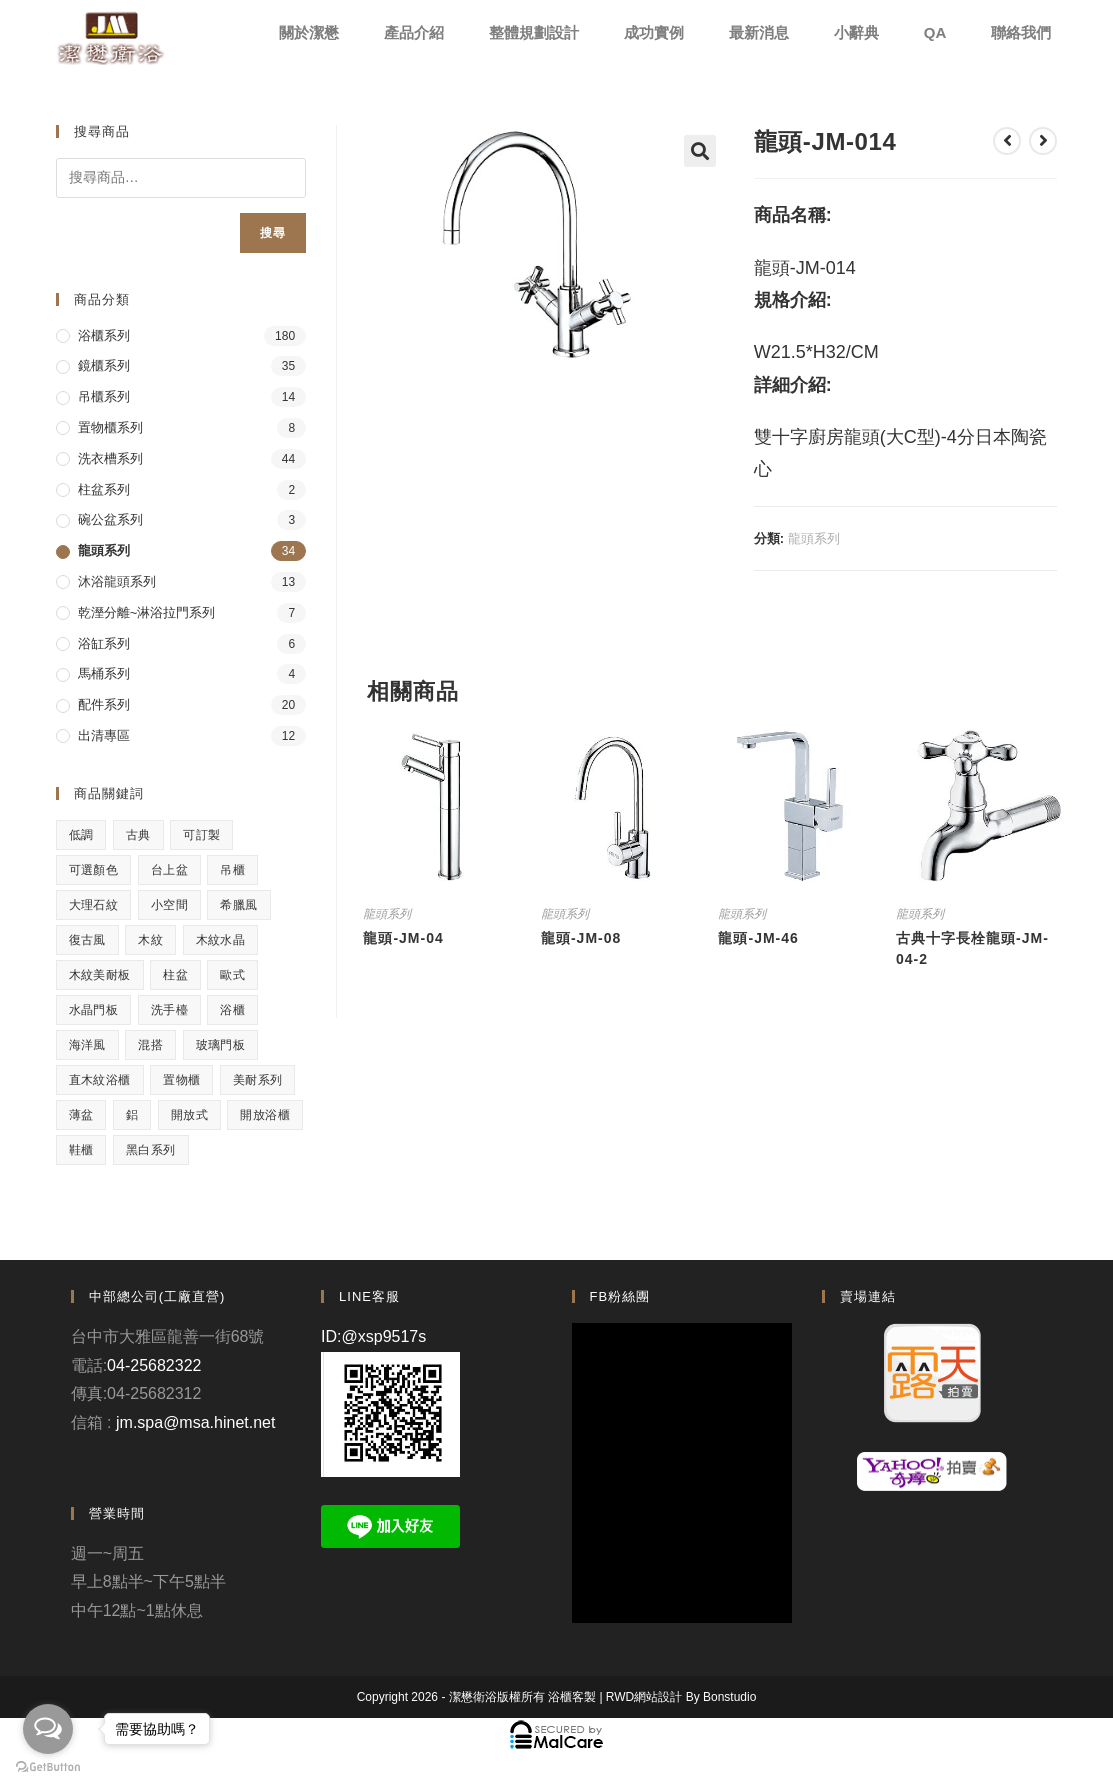  Describe the element at coordinates (856, 32) in the screenshot. I see `小辭典` at that location.